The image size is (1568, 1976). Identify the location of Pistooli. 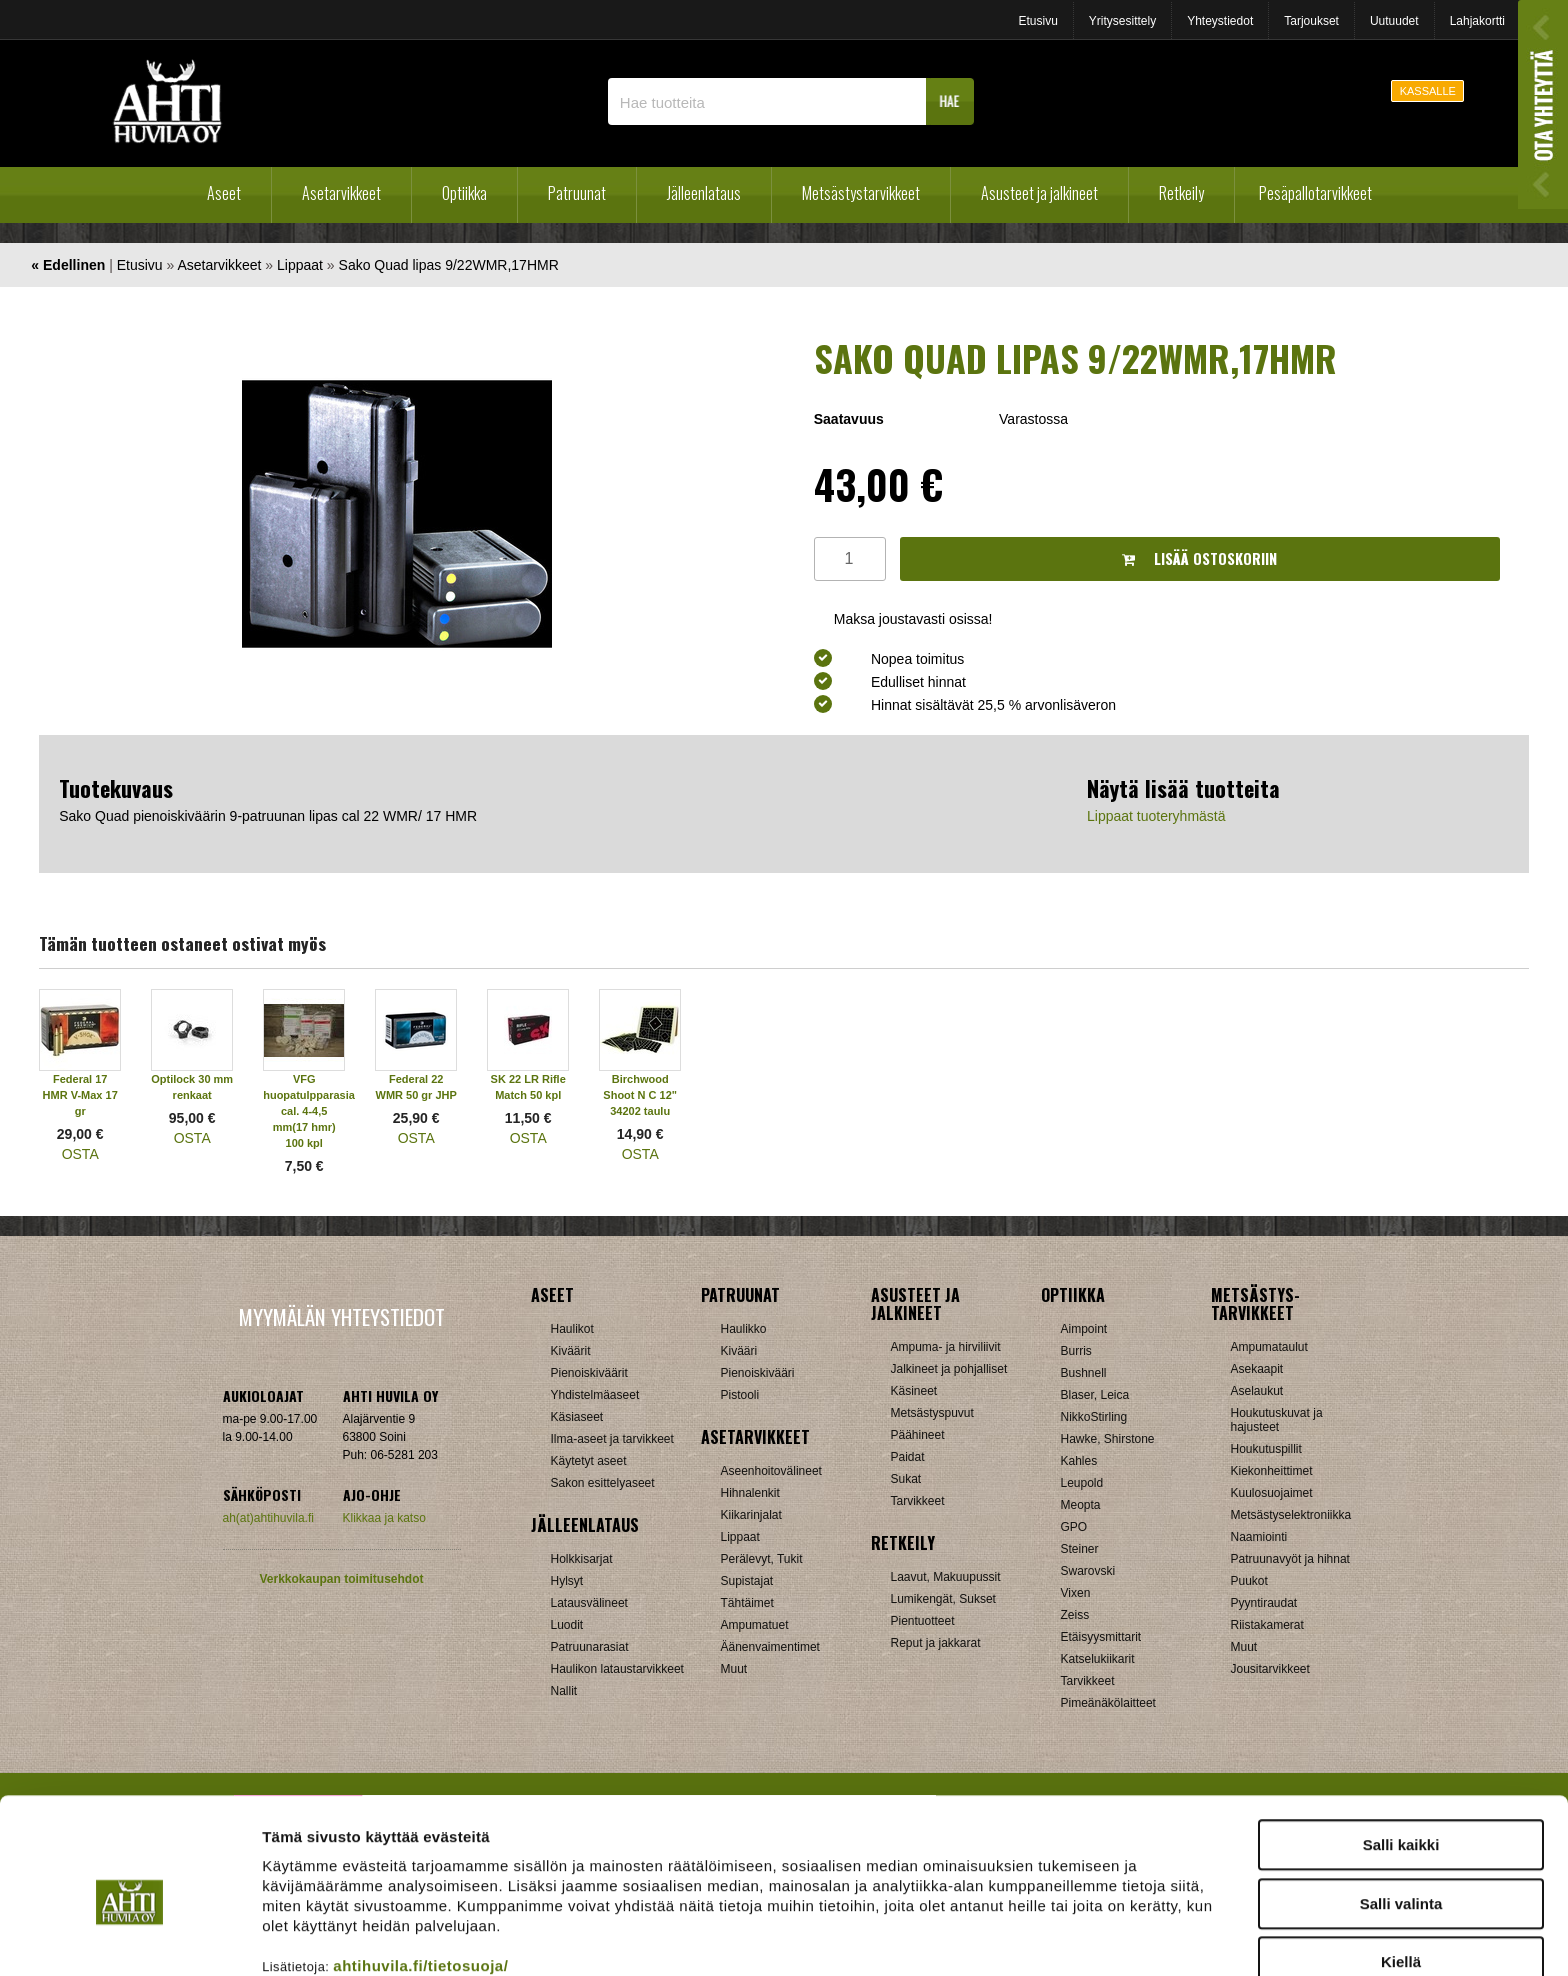
(740, 1395).